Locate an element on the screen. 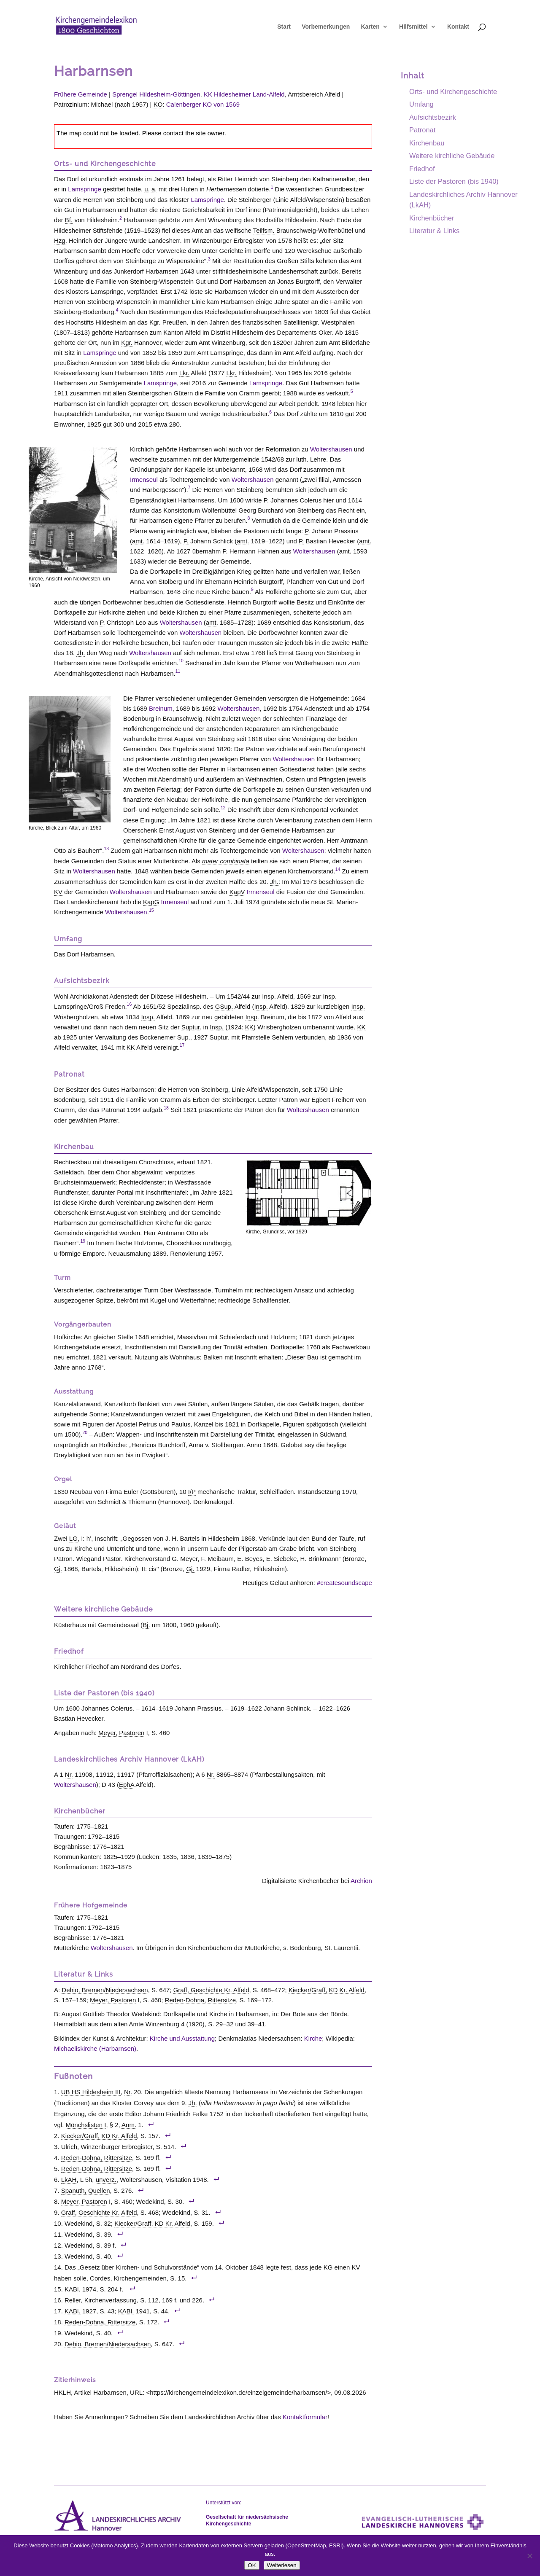 The image size is (540, 2576). Kontakt is located at coordinates (458, 30).